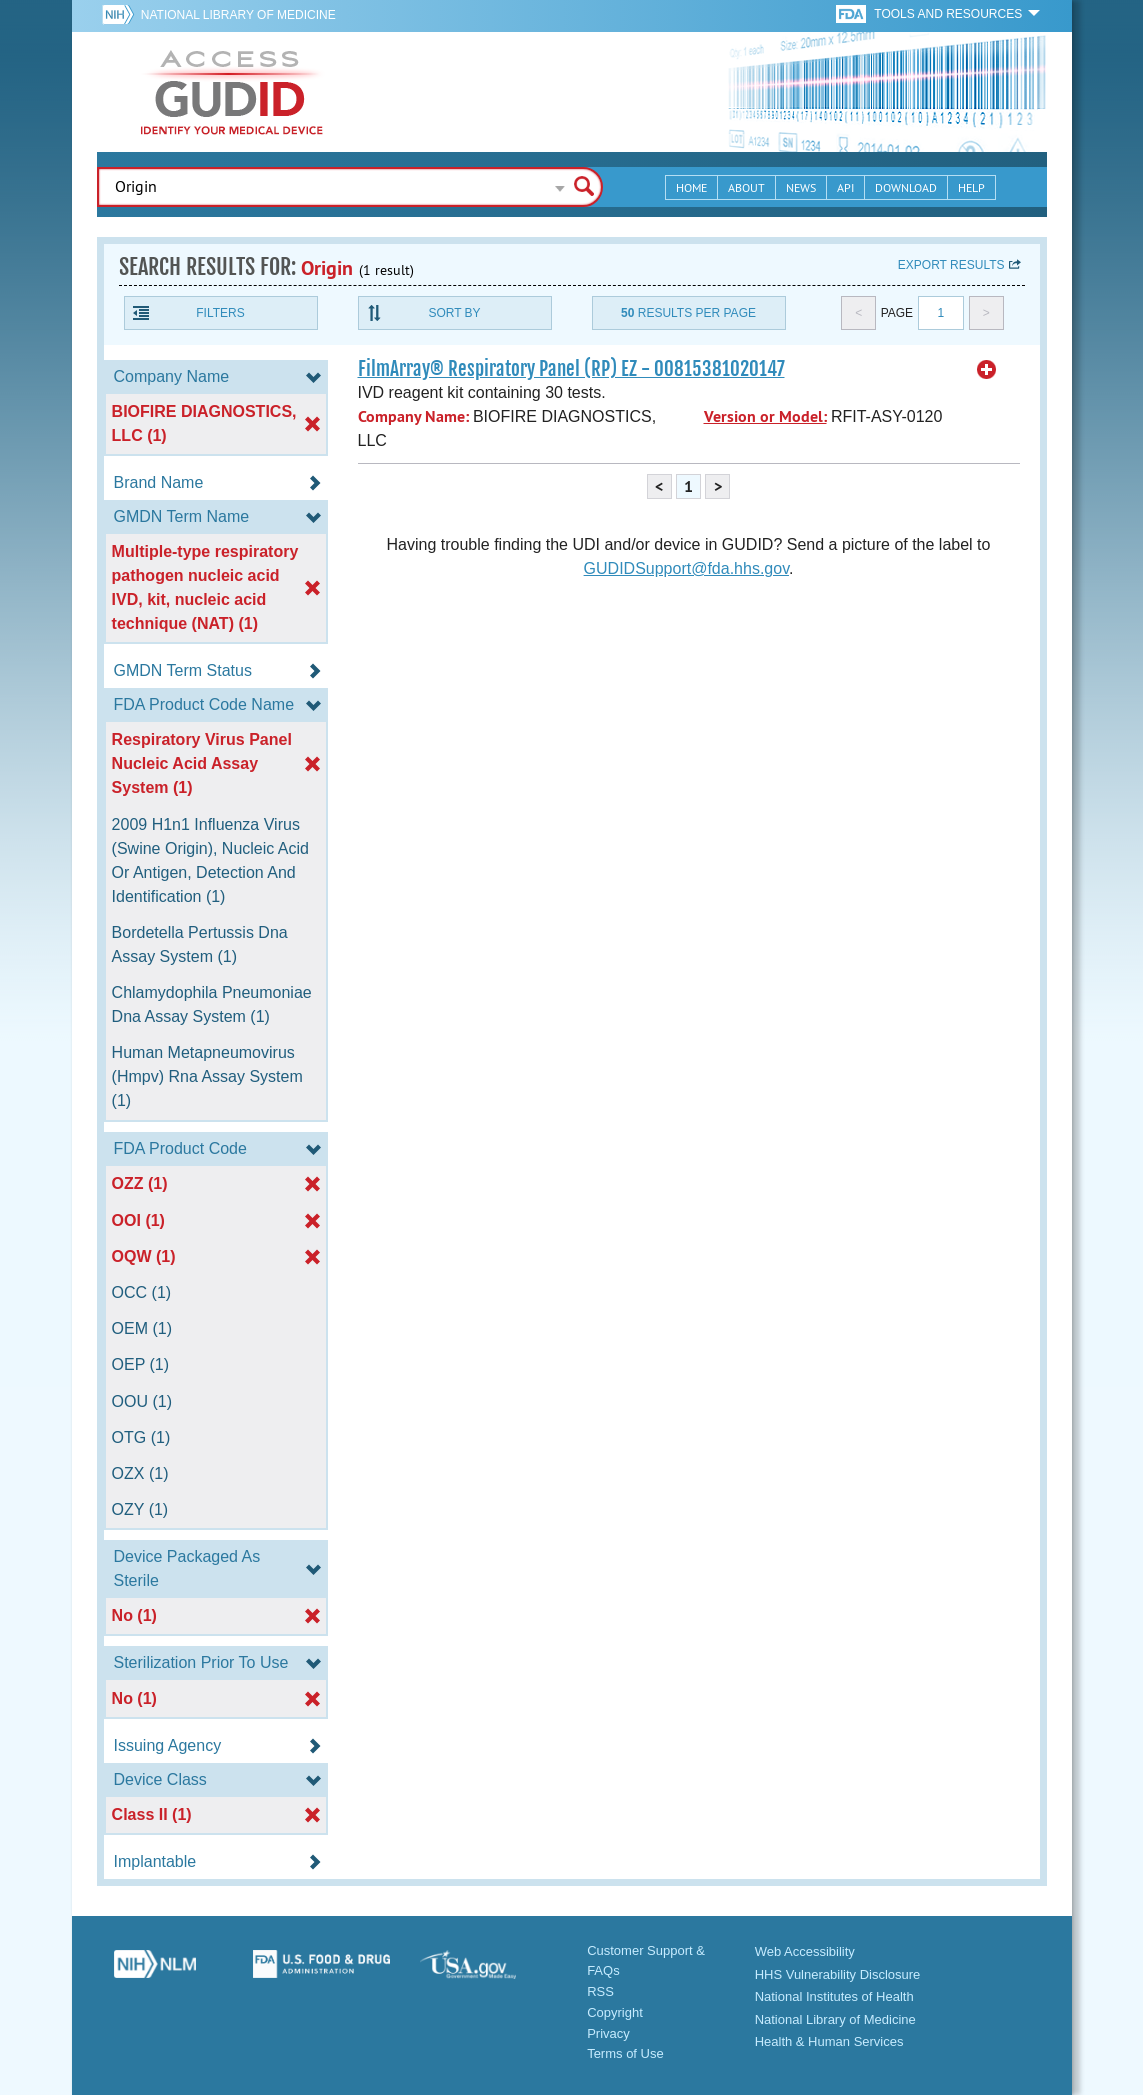  Describe the element at coordinates (615, 2012) in the screenshot. I see `Copyright` at that location.